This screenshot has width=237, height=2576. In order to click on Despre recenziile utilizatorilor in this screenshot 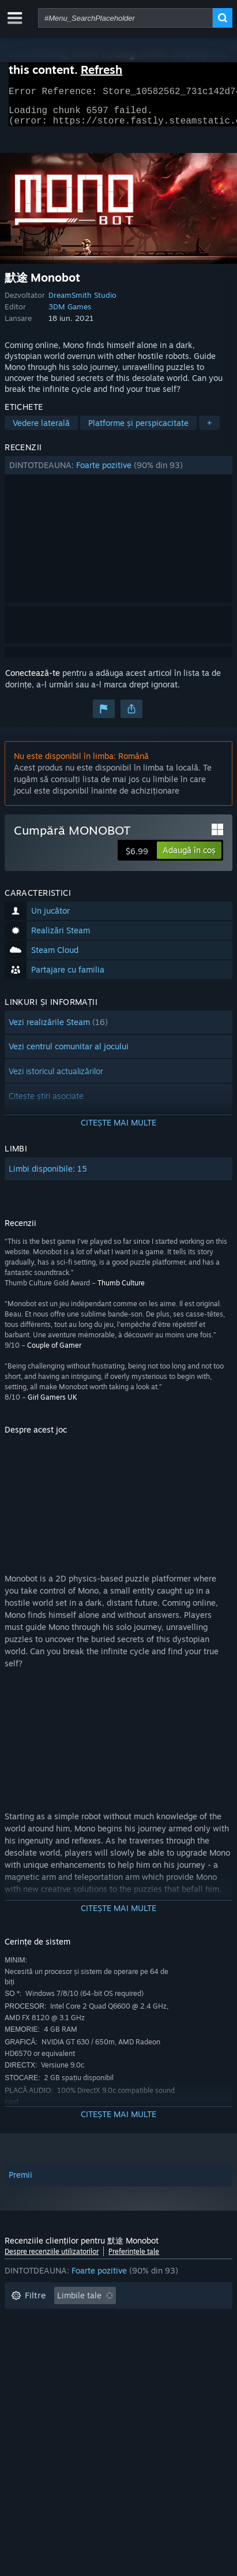, I will do `click(52, 2258)`.